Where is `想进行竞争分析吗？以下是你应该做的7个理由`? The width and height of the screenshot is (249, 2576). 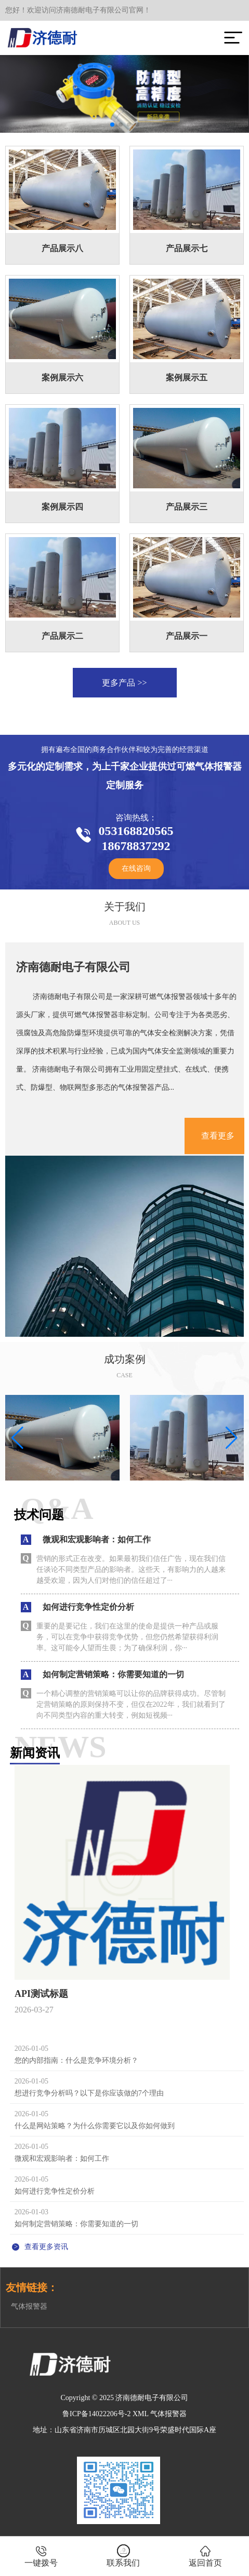
想进行竞争分析吗？以下是你应该做的7个理由 is located at coordinates (89, 2093).